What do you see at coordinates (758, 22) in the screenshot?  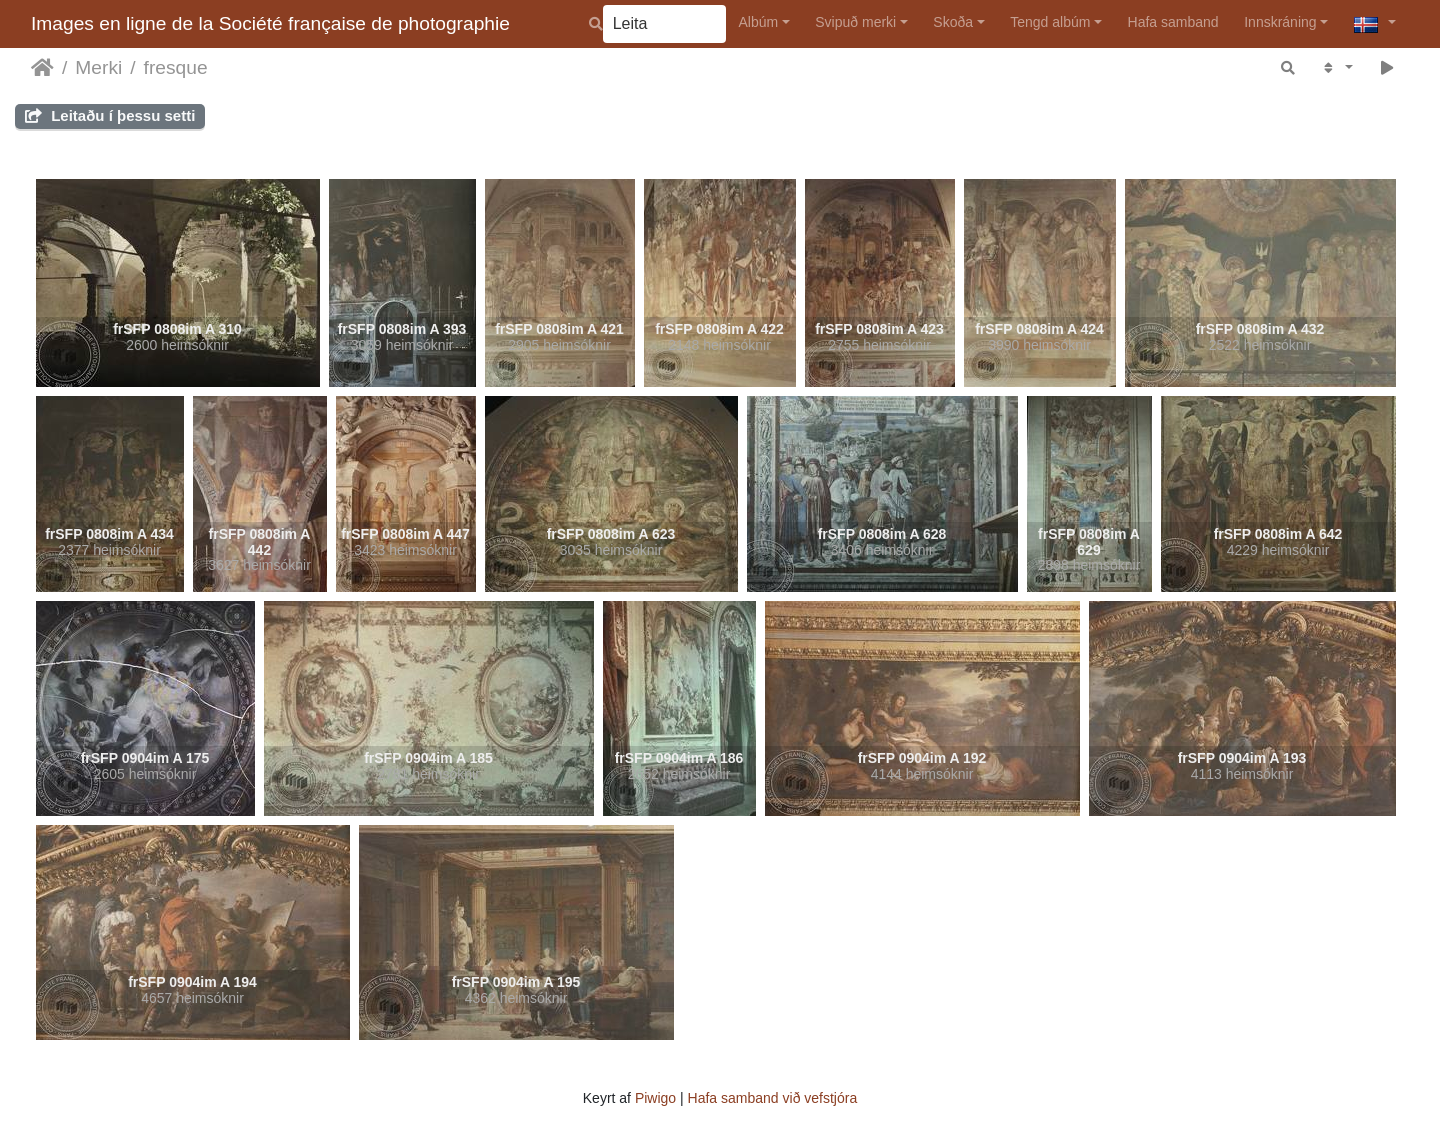 I see `Albúm` at bounding box center [758, 22].